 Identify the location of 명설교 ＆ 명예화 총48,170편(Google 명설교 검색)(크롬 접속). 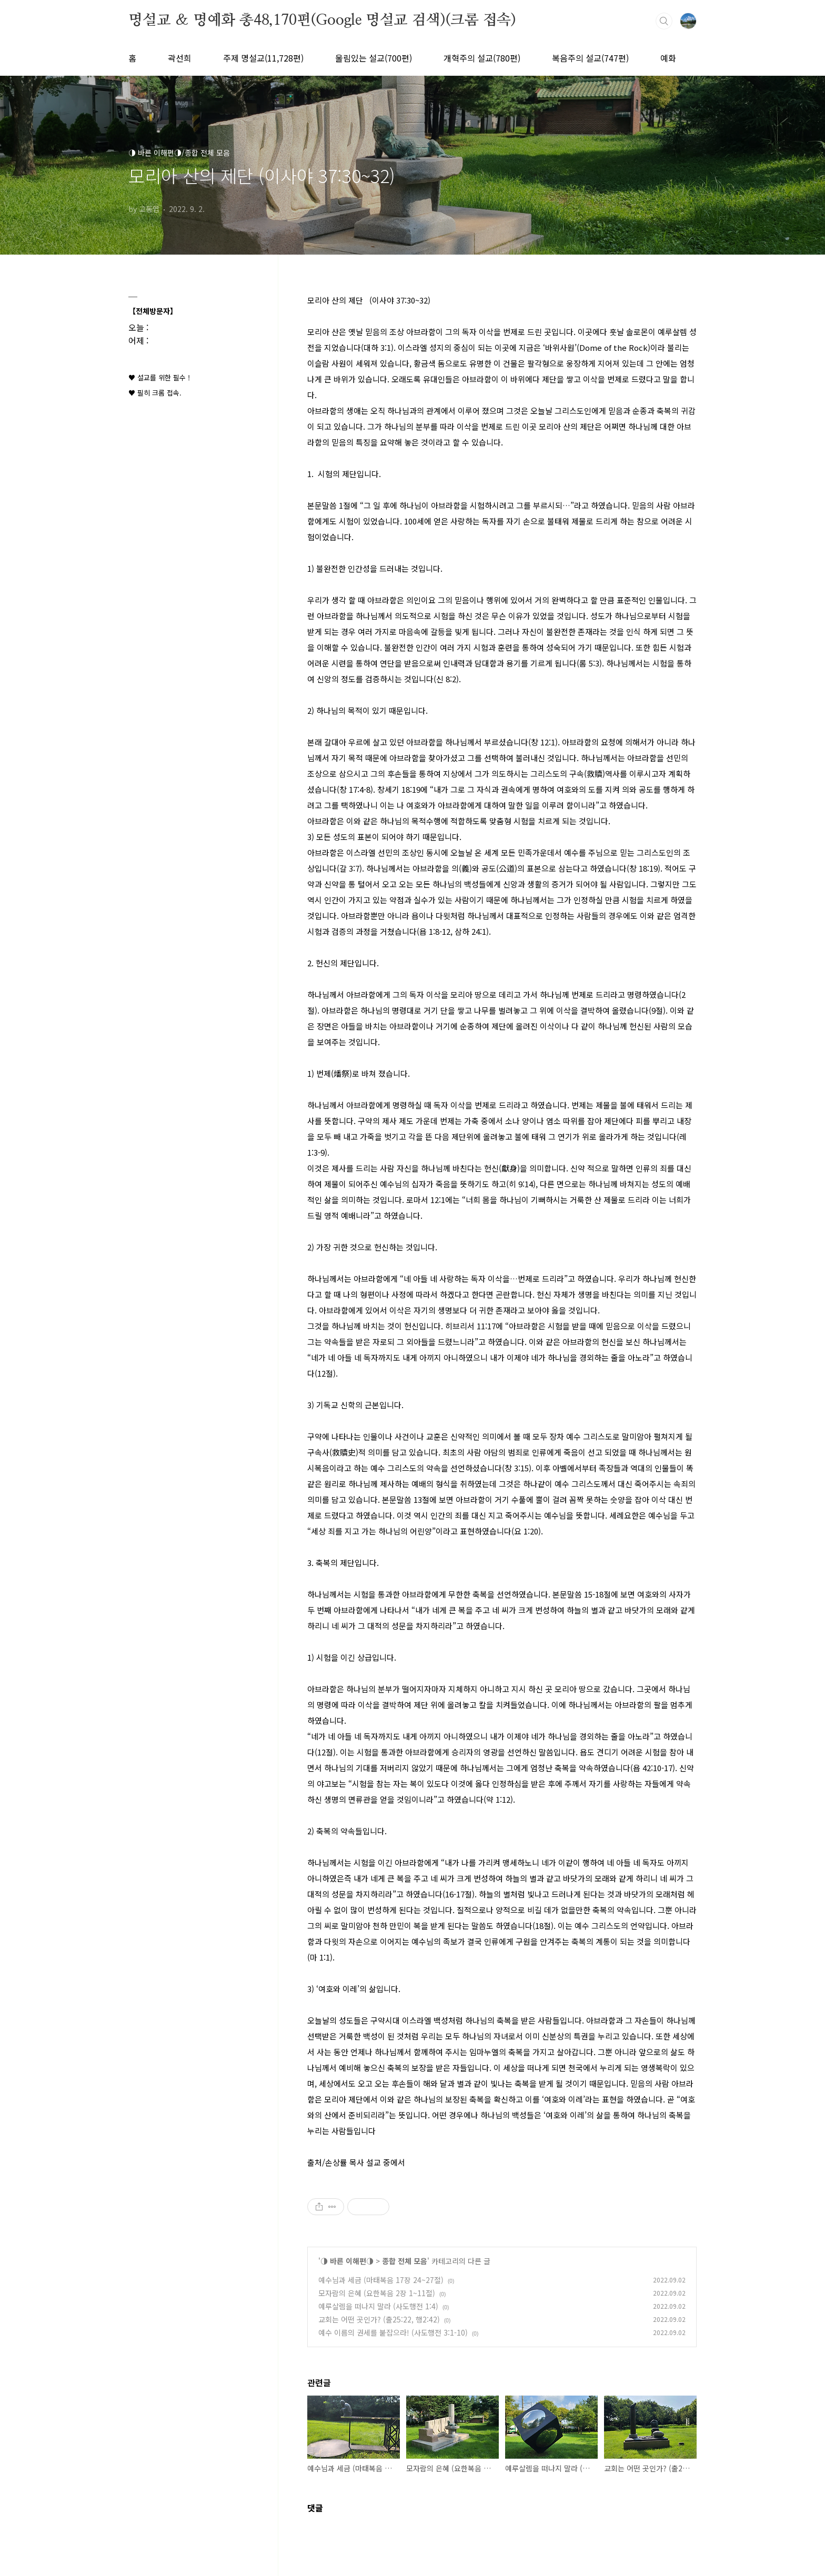
(322, 20).